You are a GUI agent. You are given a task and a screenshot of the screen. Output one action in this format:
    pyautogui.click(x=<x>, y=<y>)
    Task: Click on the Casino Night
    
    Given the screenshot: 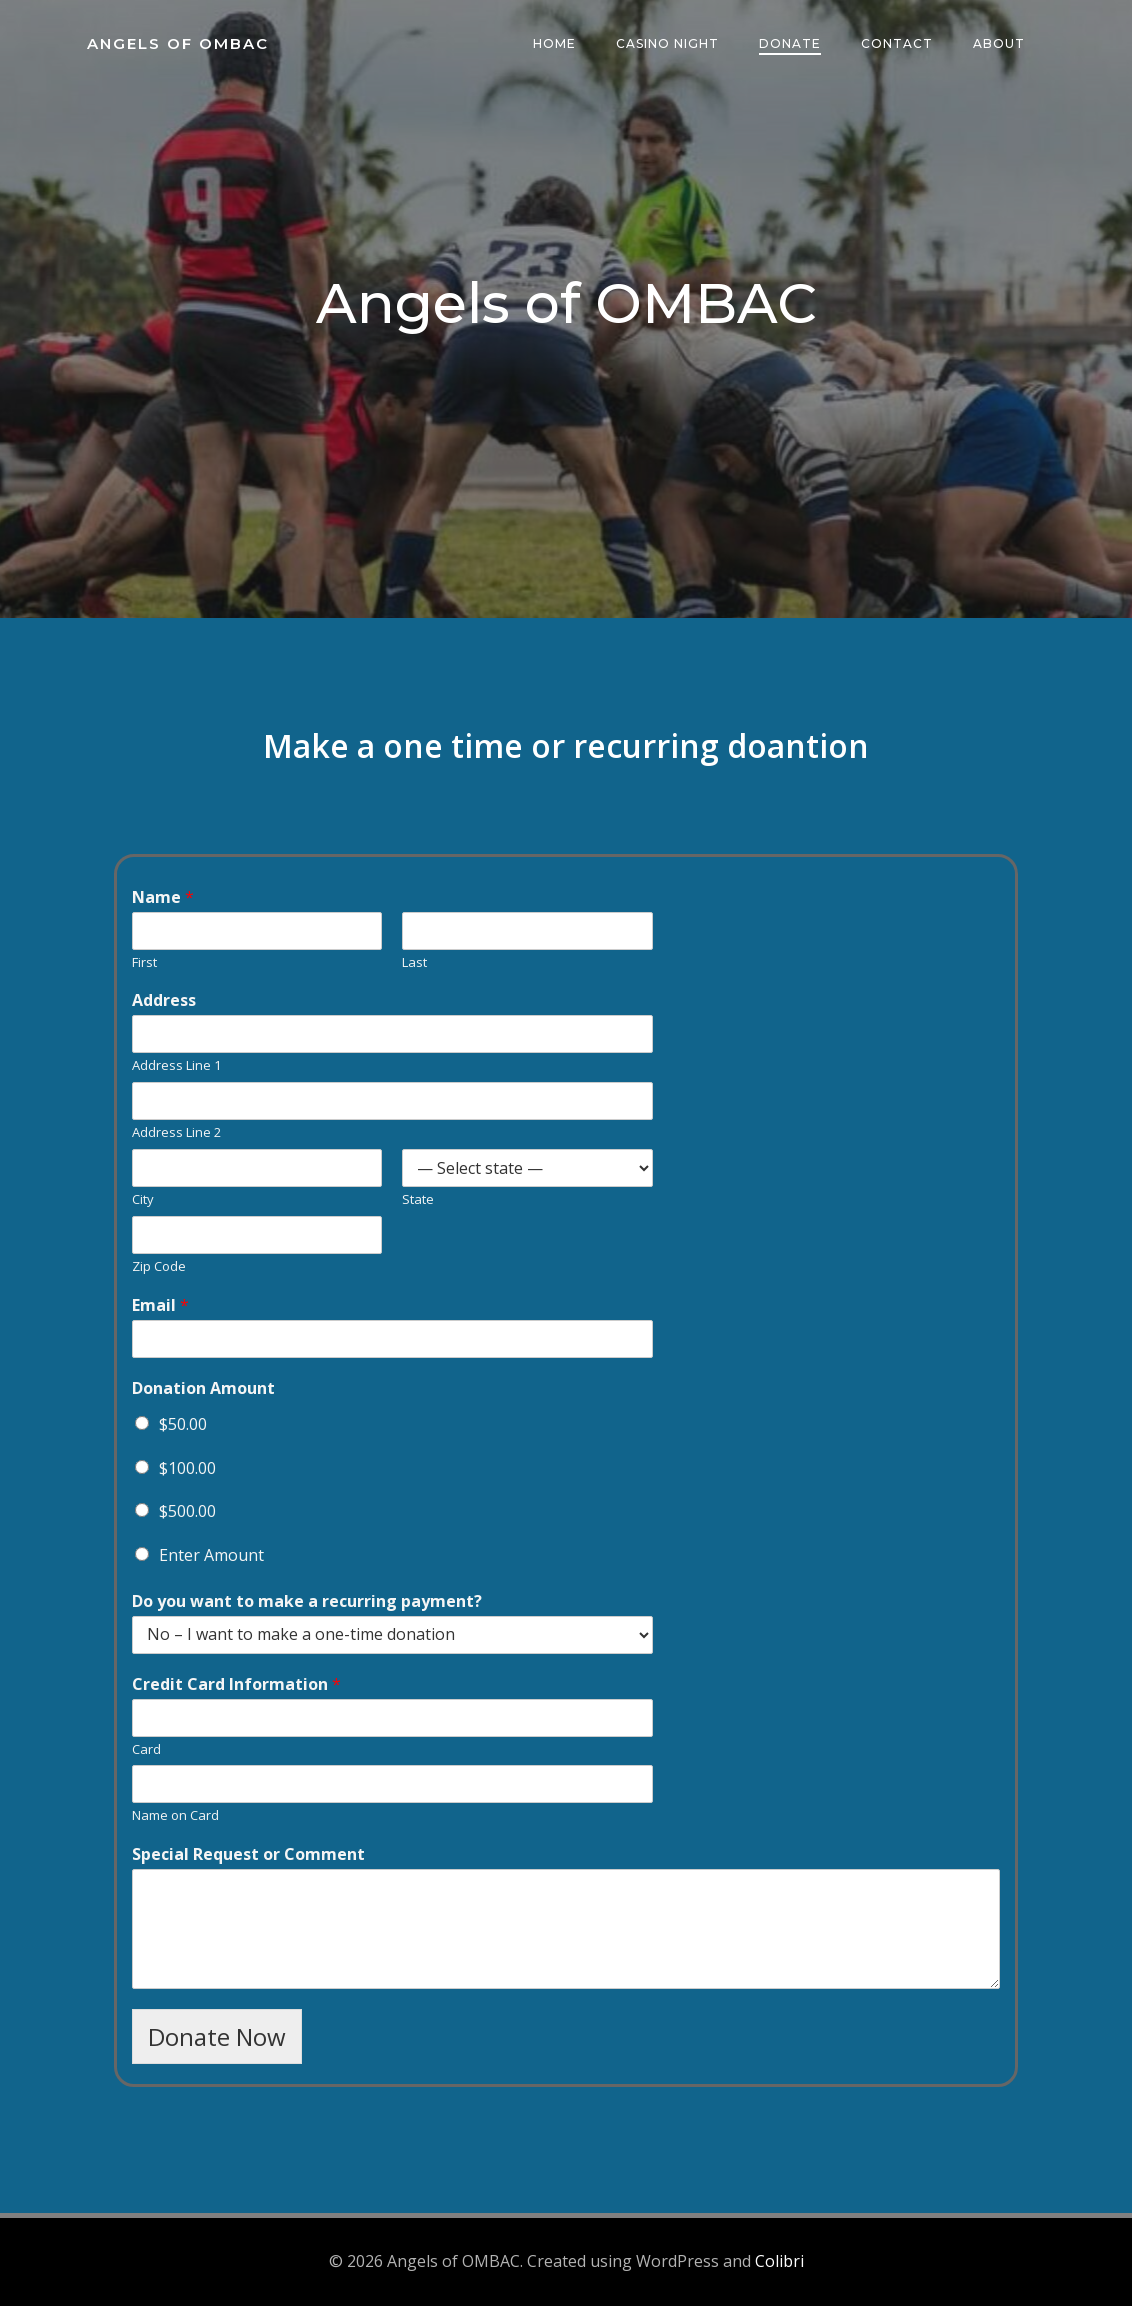 What is the action you would take?
    pyautogui.click(x=668, y=44)
    